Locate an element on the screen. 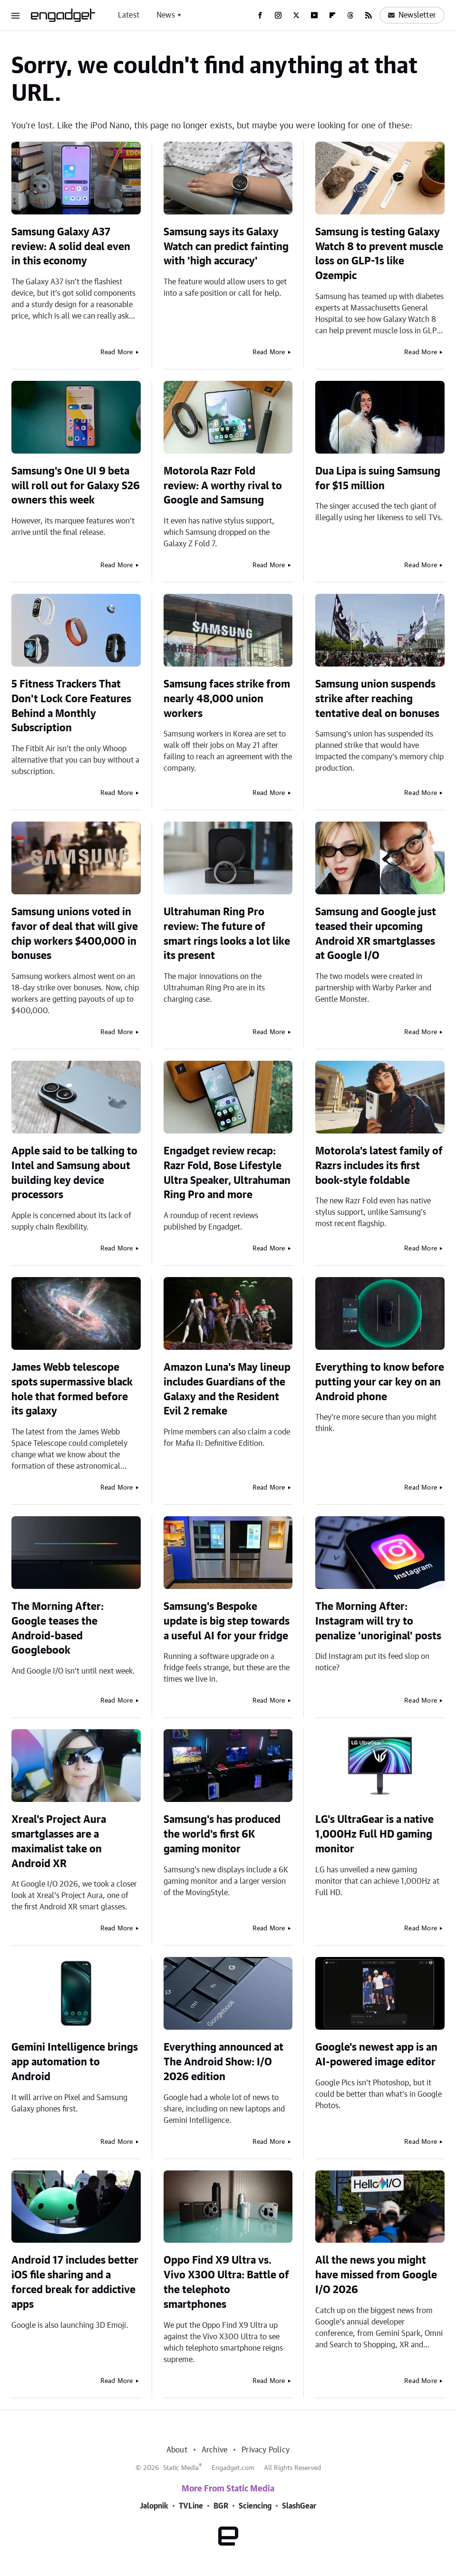 The image size is (456, 2576). Privacy Policy is located at coordinates (266, 2450).